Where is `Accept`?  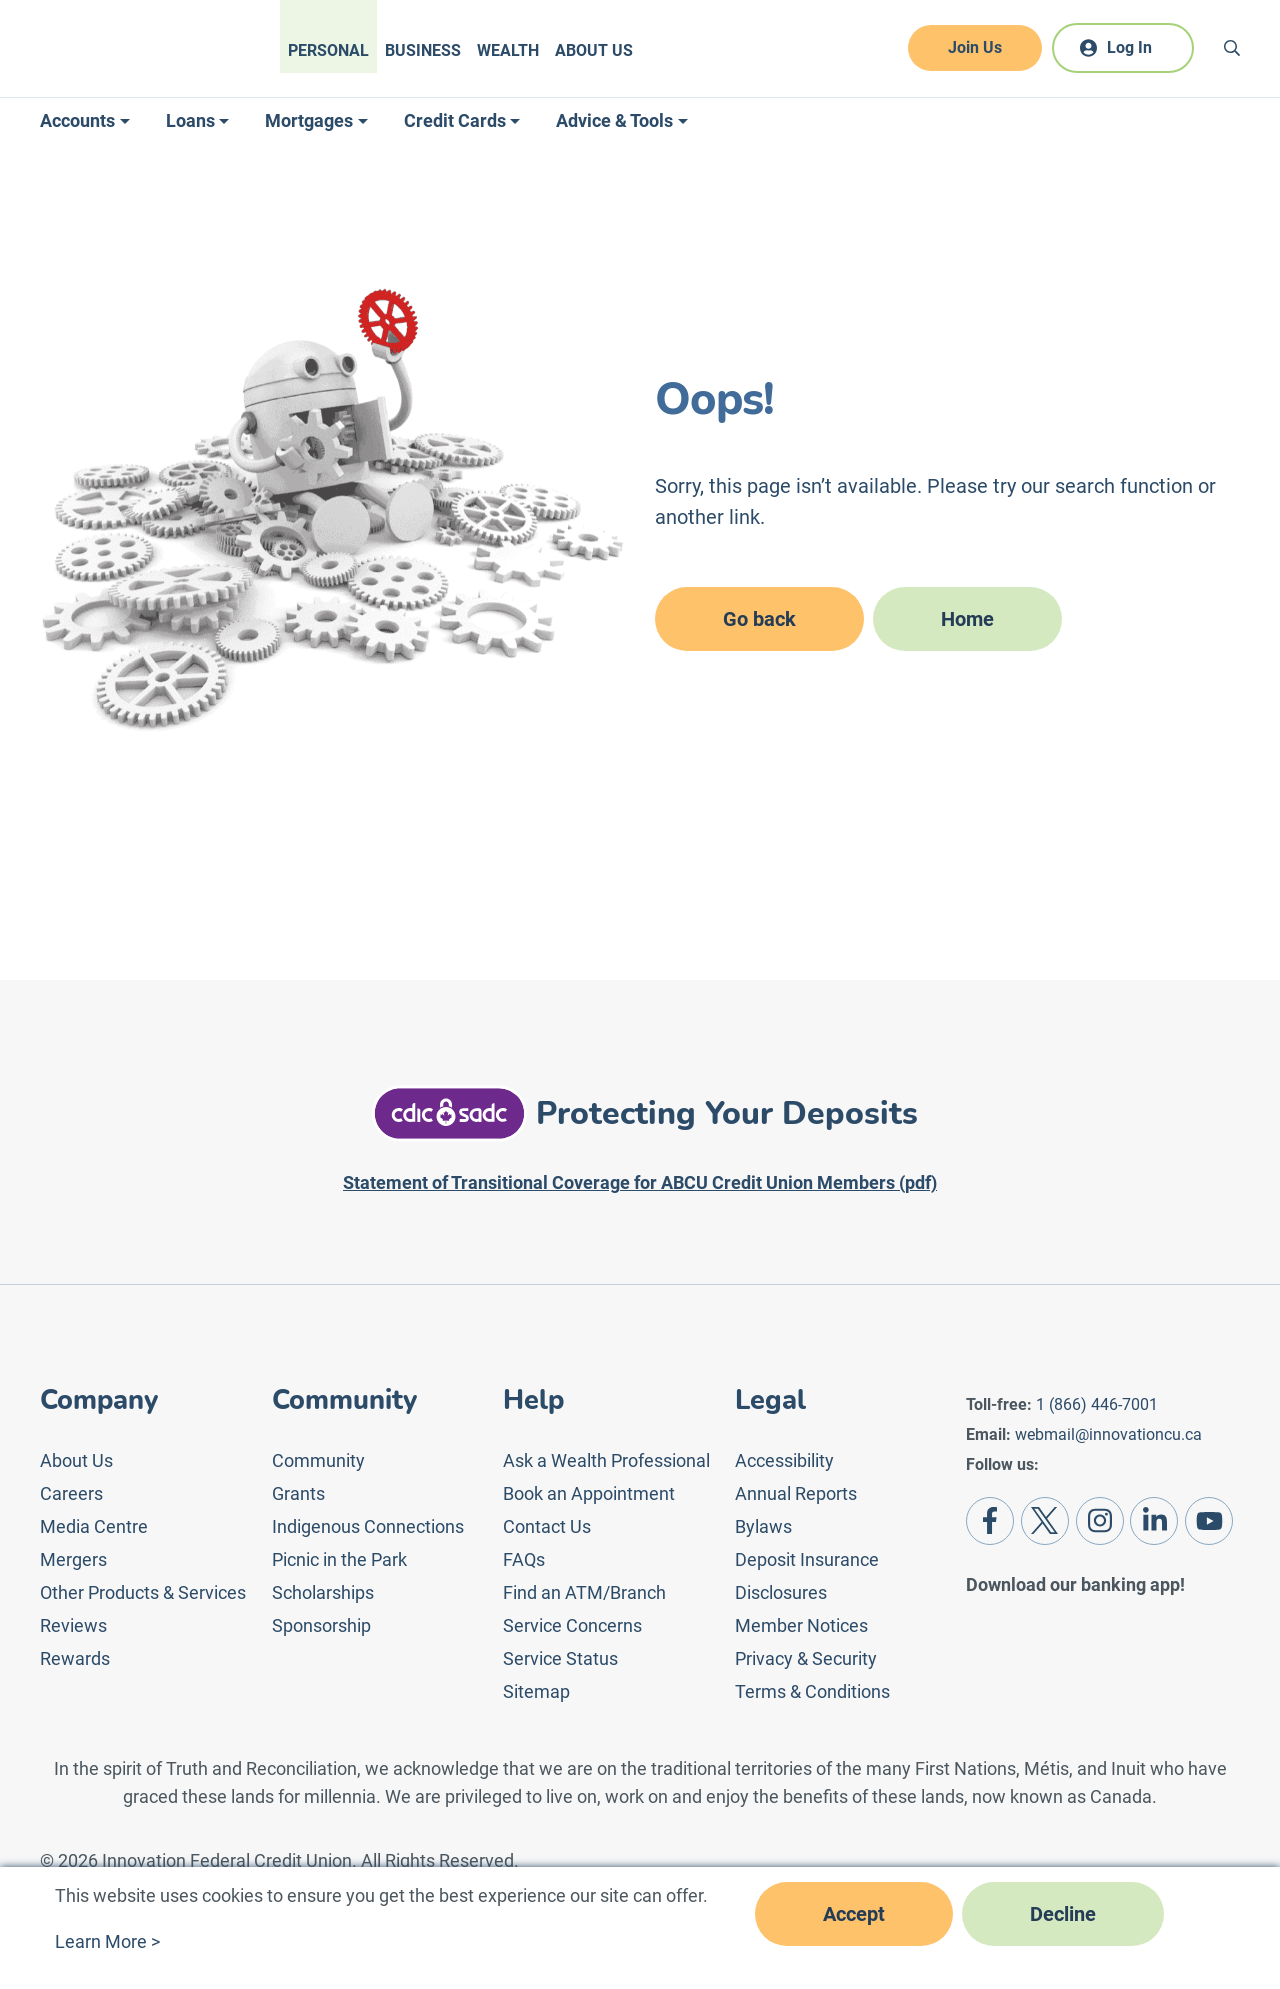 Accept is located at coordinates (854, 1914).